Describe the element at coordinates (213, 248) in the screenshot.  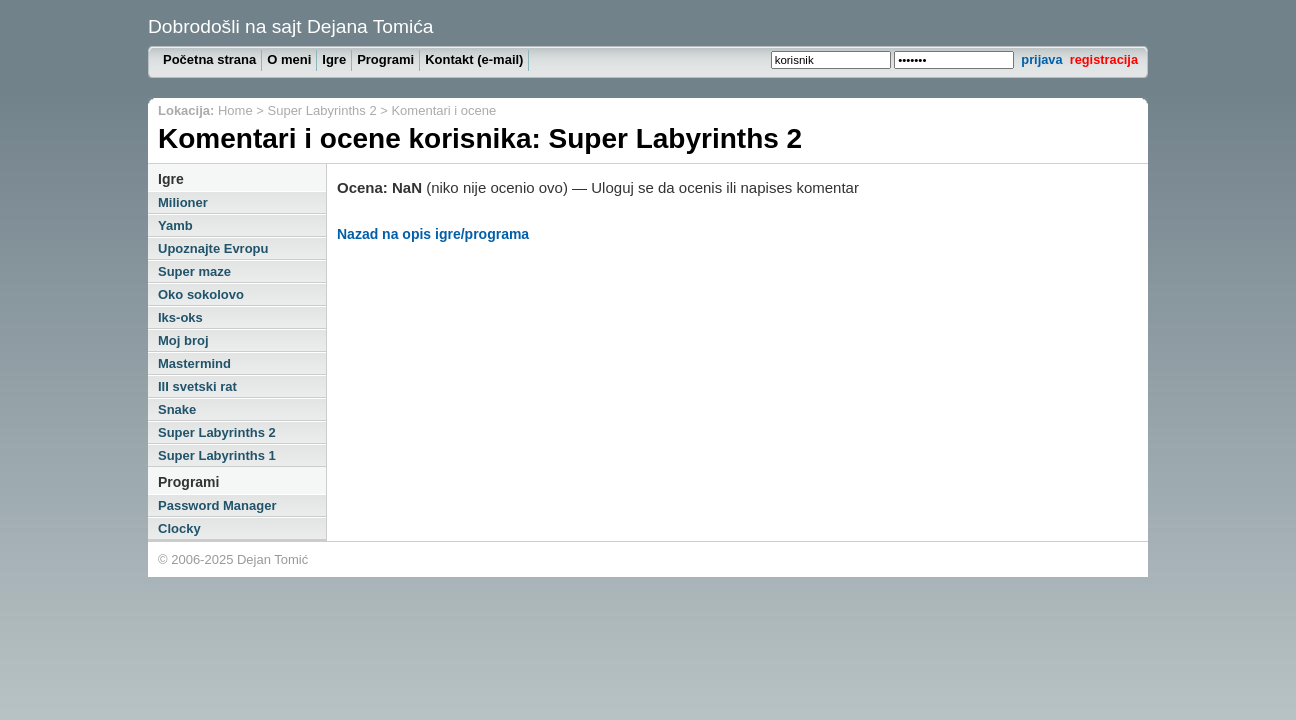
I see `Upoznajte Evropu` at that location.